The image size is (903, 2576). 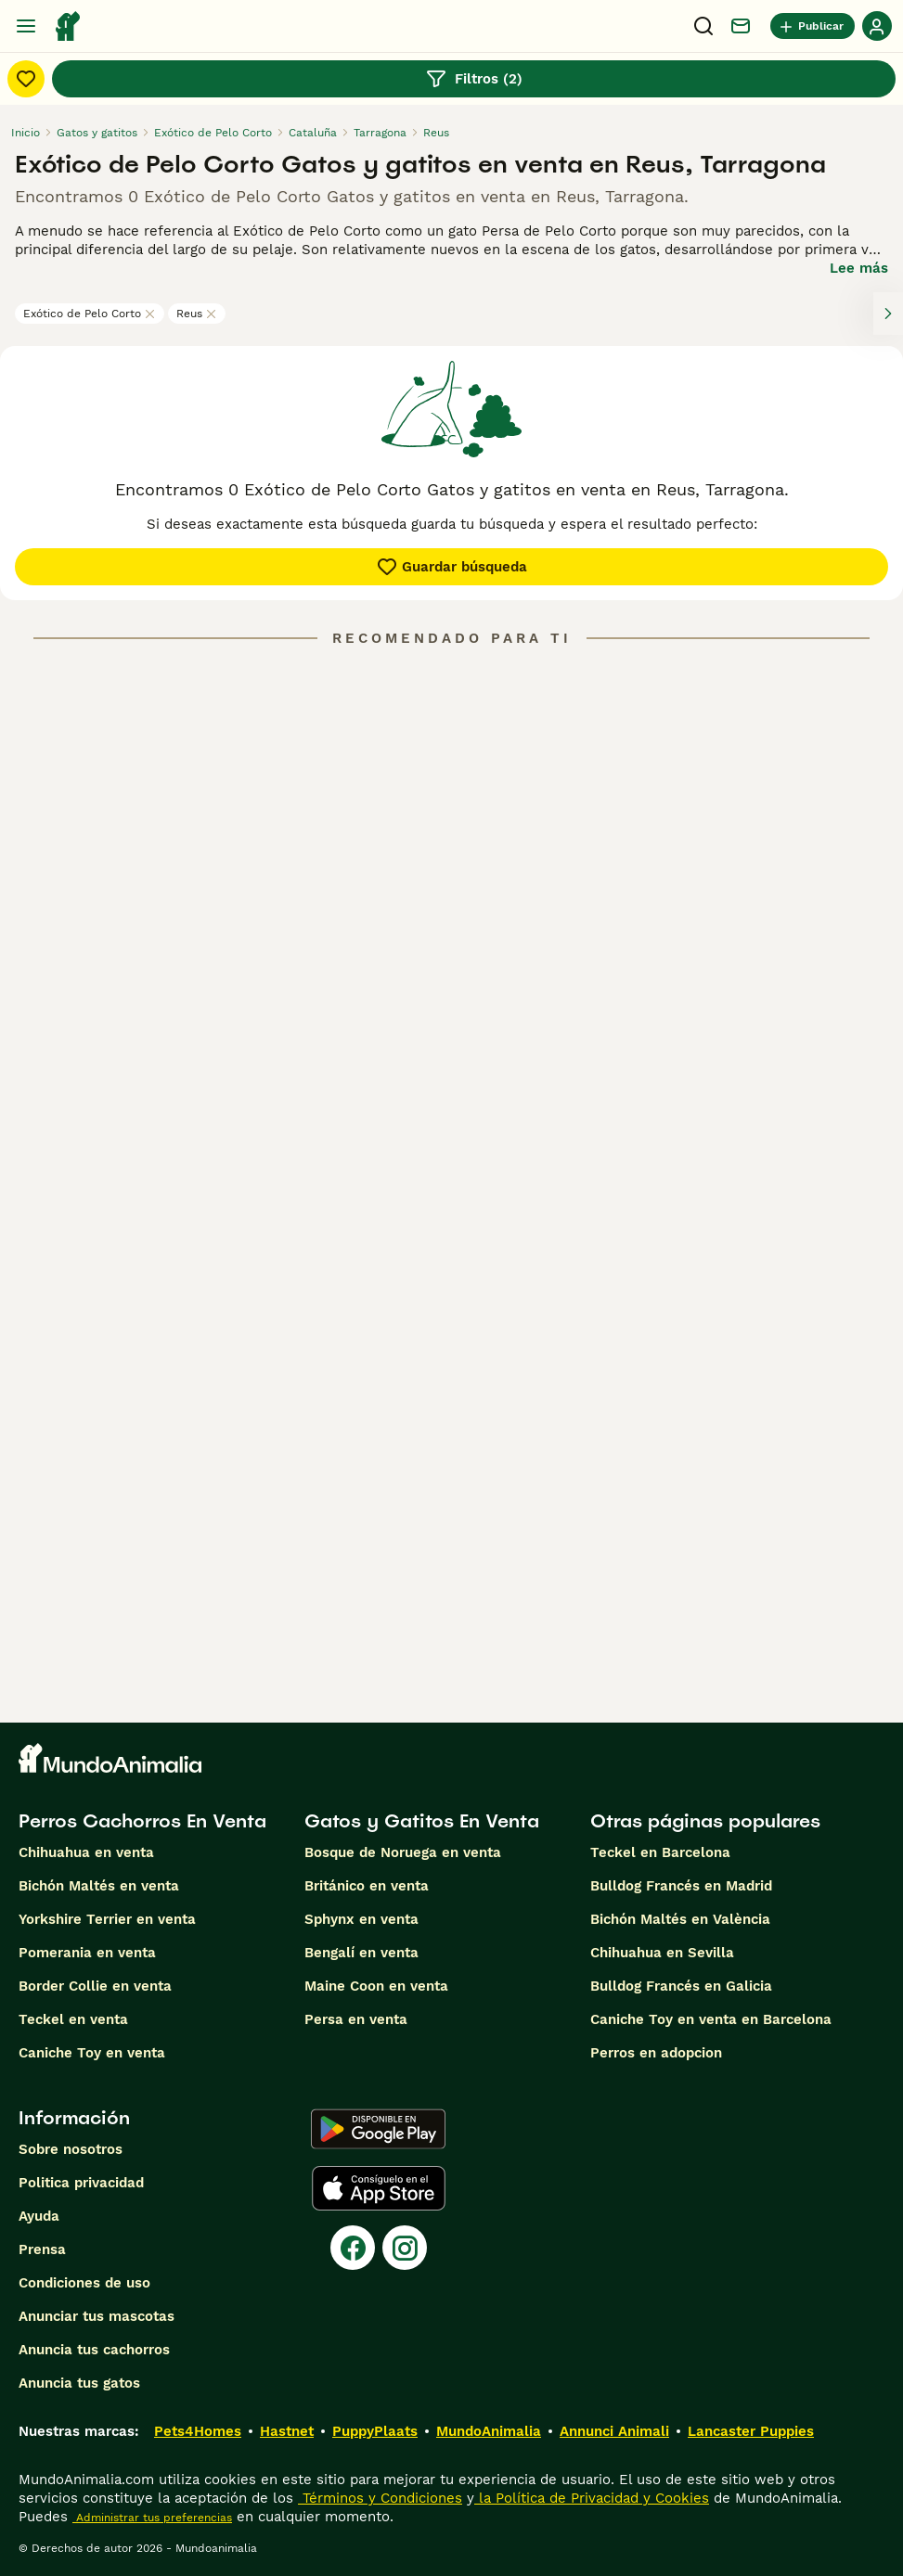 What do you see at coordinates (378, 2188) in the screenshot?
I see `[Apple Store]` at bounding box center [378, 2188].